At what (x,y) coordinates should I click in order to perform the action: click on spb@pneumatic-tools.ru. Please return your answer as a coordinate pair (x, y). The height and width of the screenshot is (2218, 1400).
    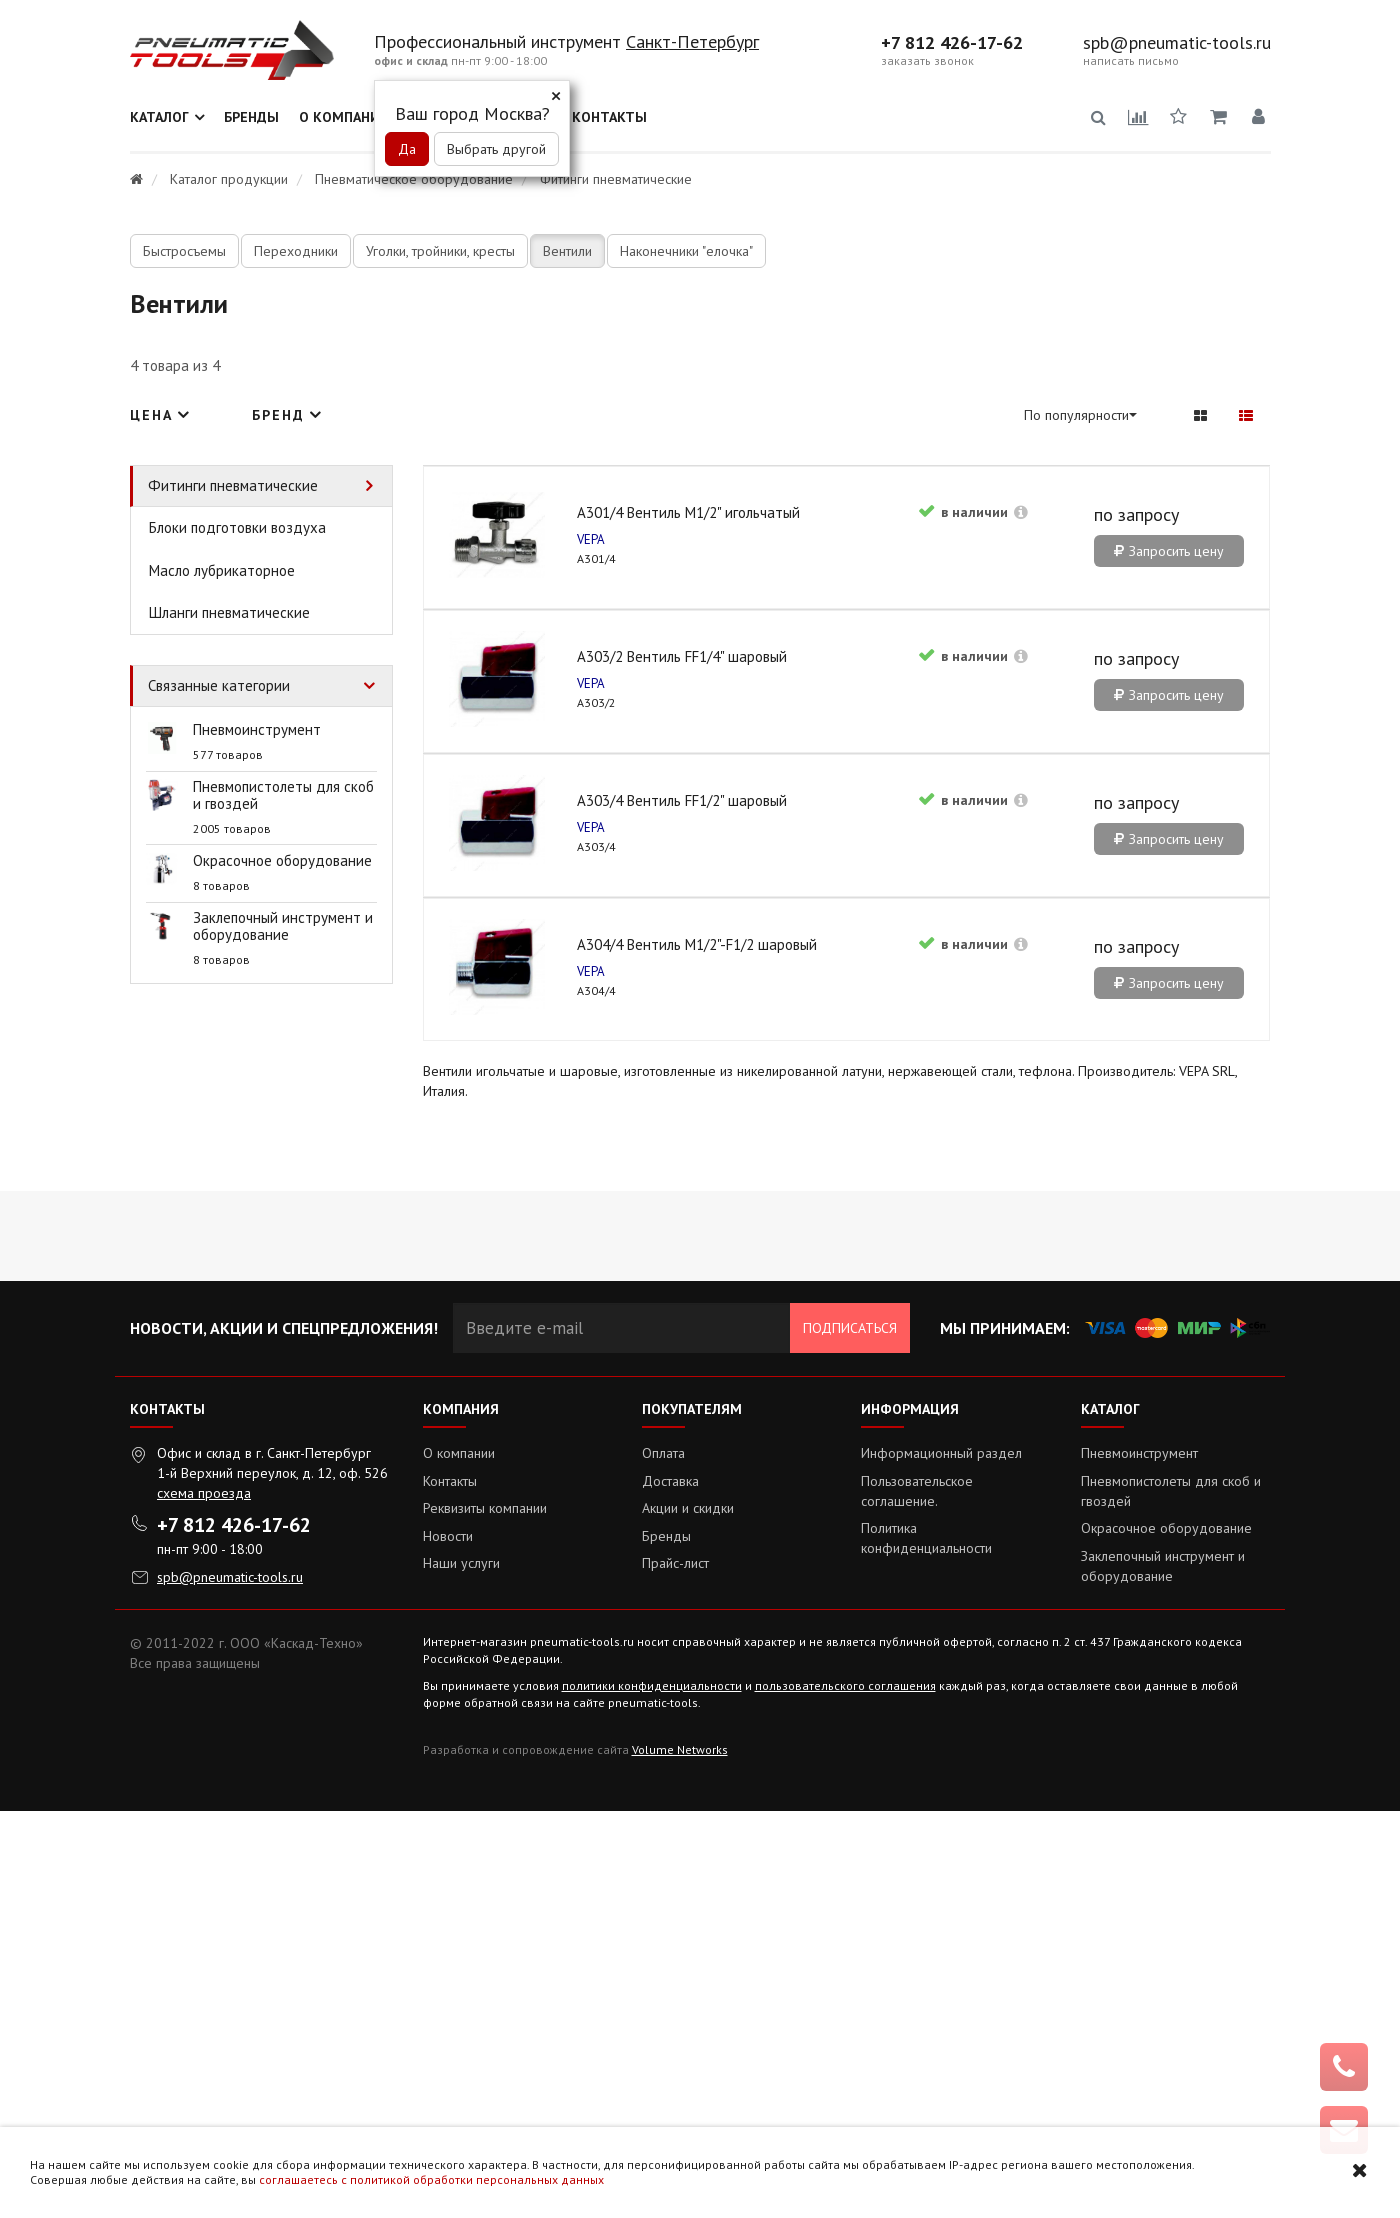
    Looking at the image, I should click on (1177, 43).